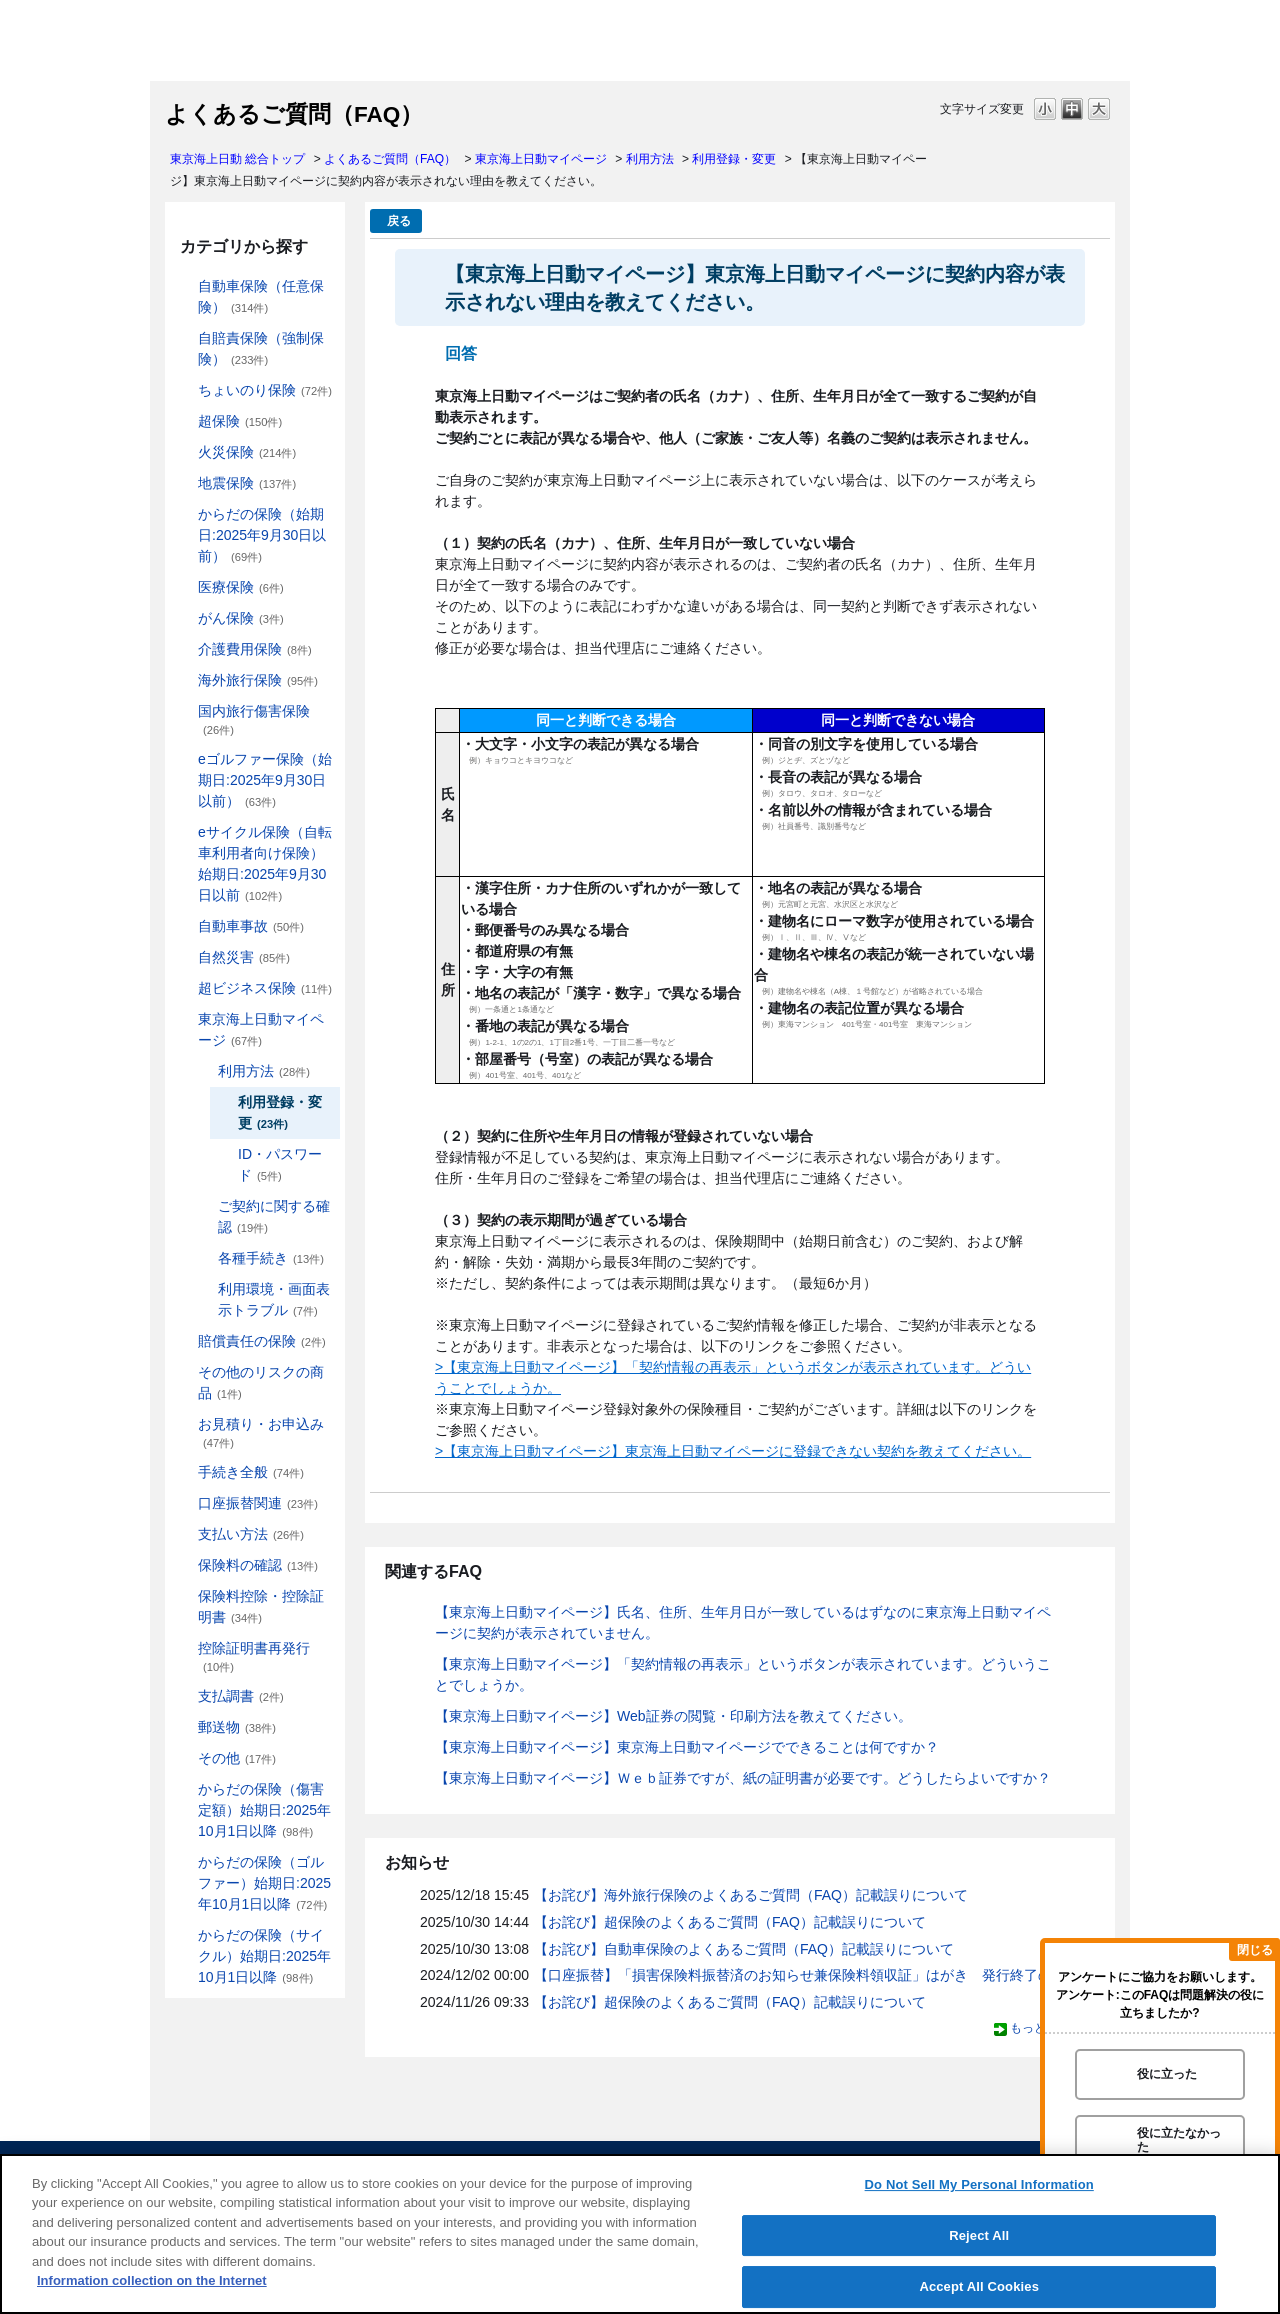  What do you see at coordinates (687, 1747) in the screenshot?
I see `【東京海上日動マイページ】東京海上日動マイページでできることは何ですか？` at bounding box center [687, 1747].